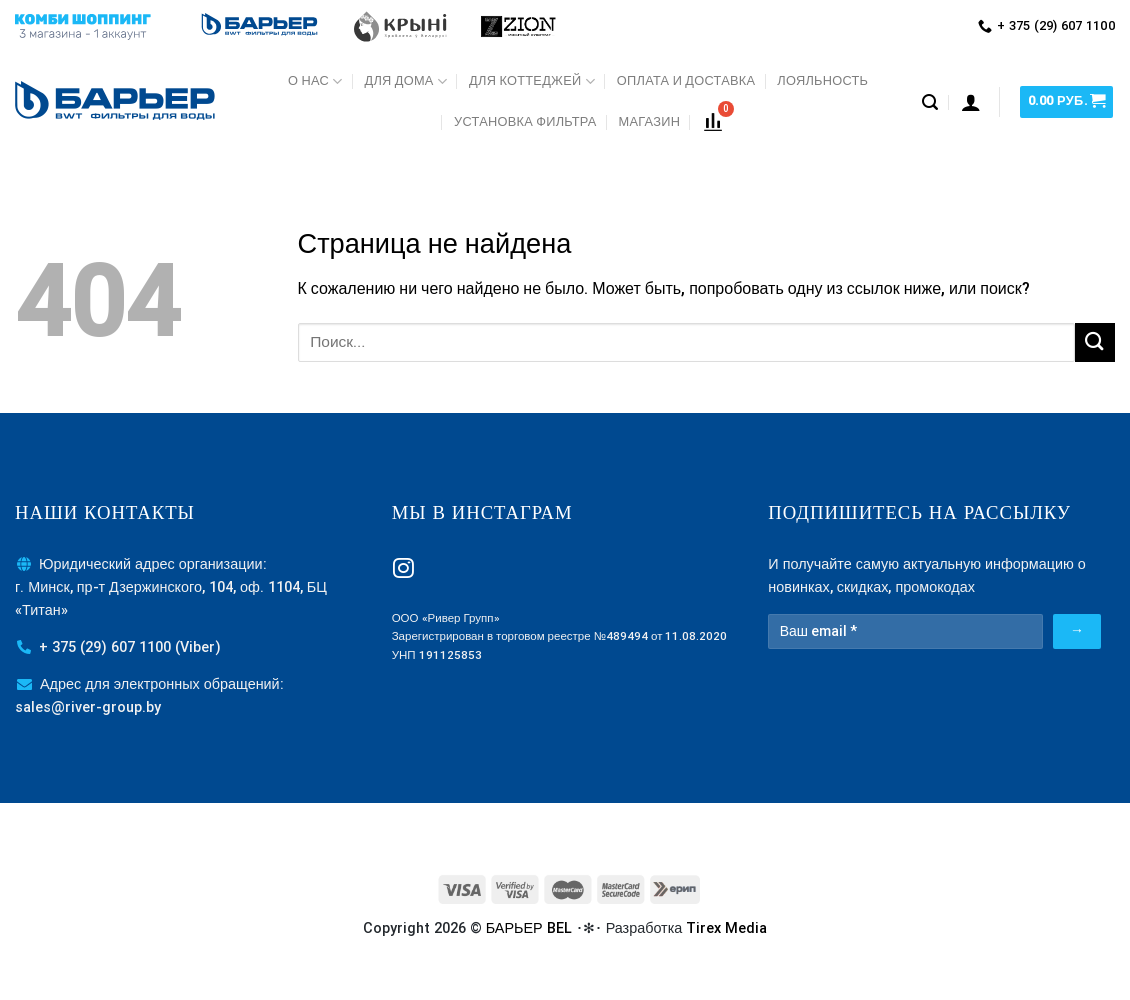  What do you see at coordinates (726, 928) in the screenshot?
I see `Tirex Media` at bounding box center [726, 928].